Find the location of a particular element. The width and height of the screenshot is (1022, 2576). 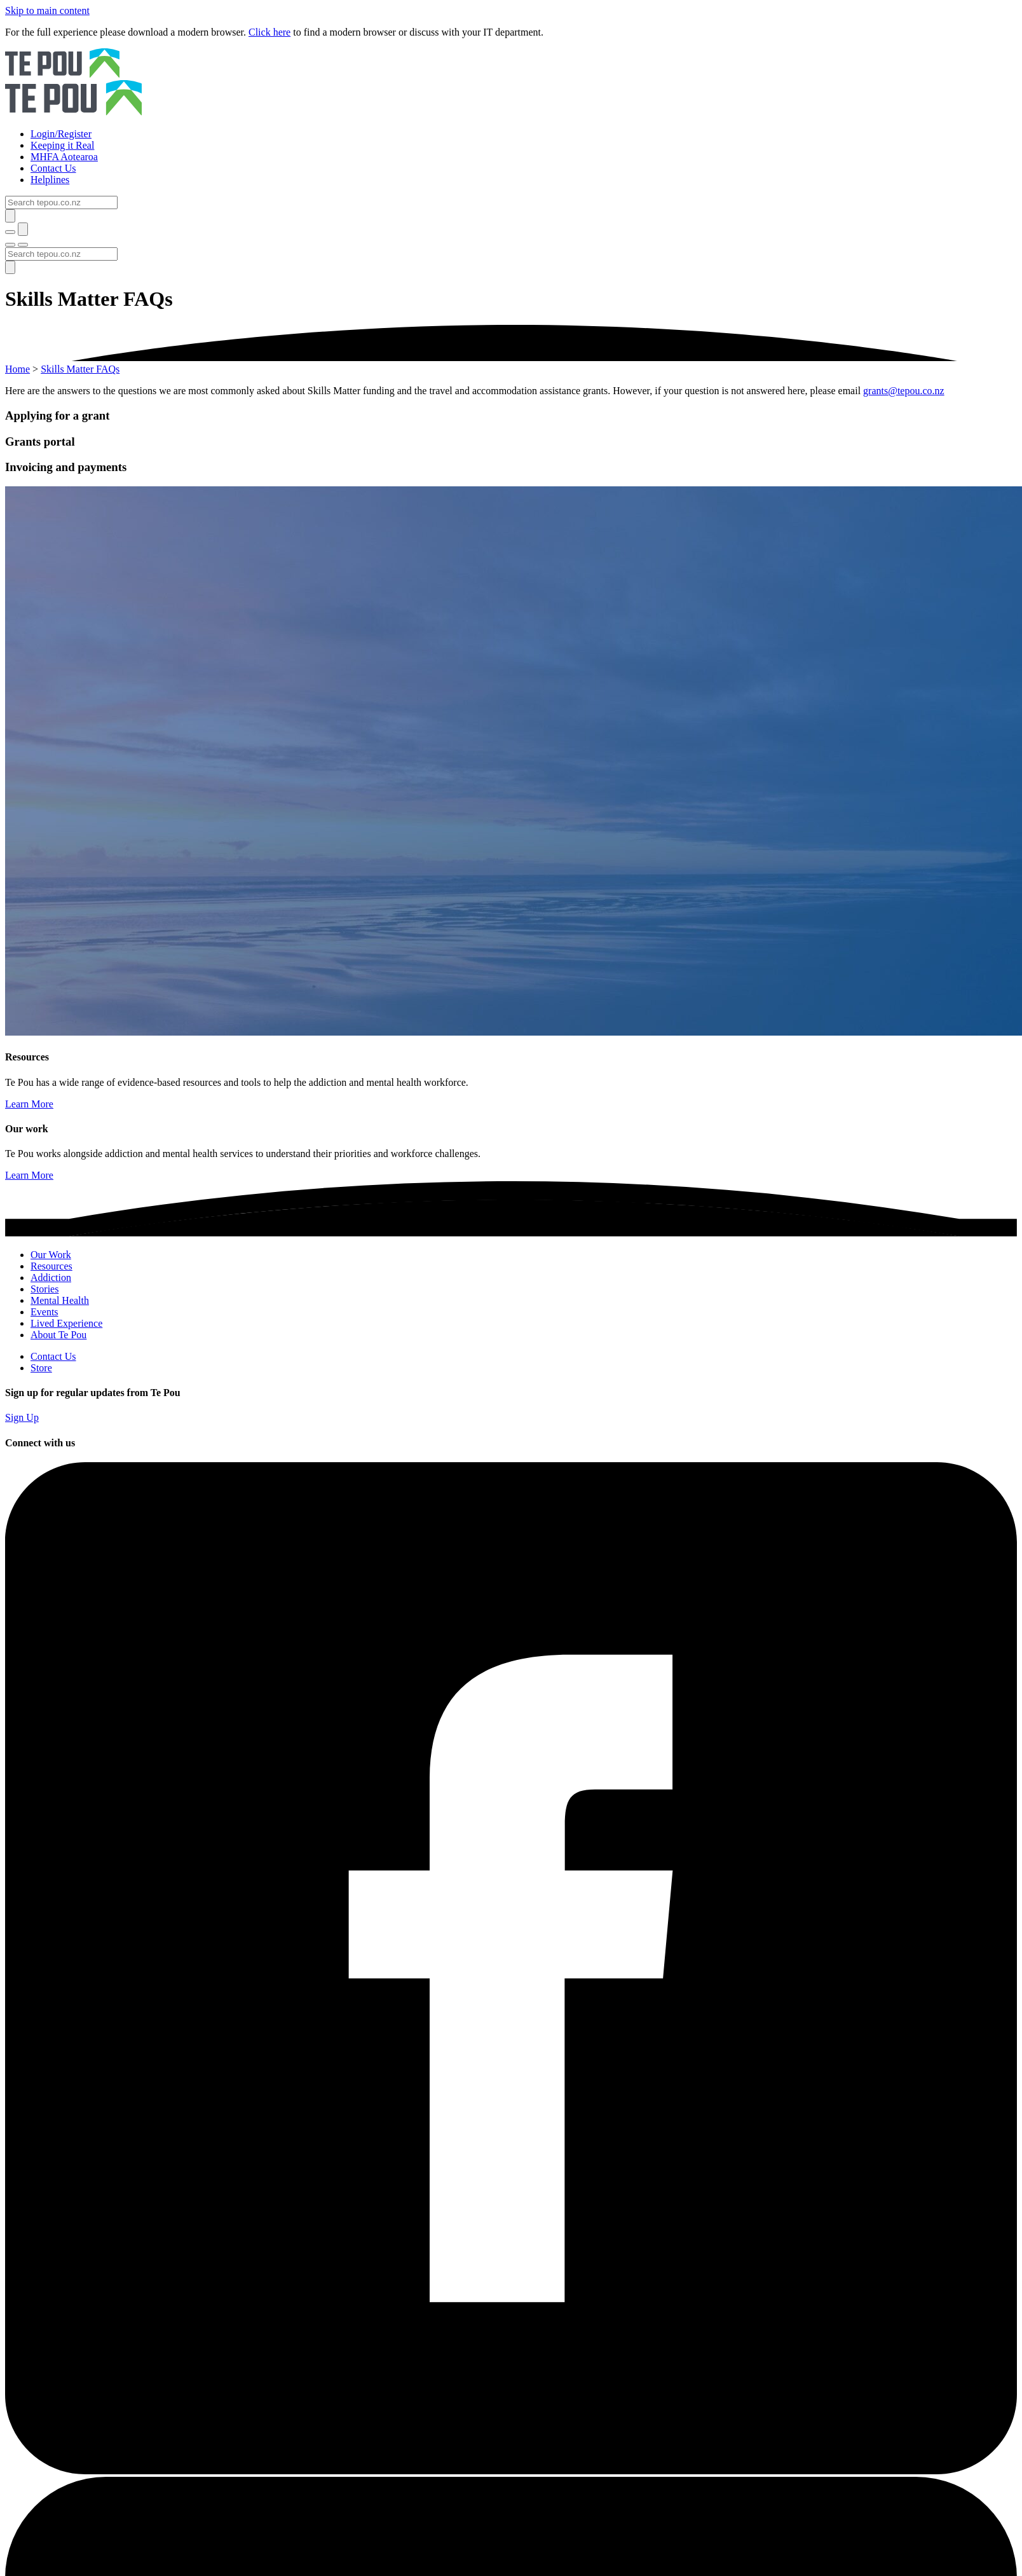

Click here is located at coordinates (269, 32).